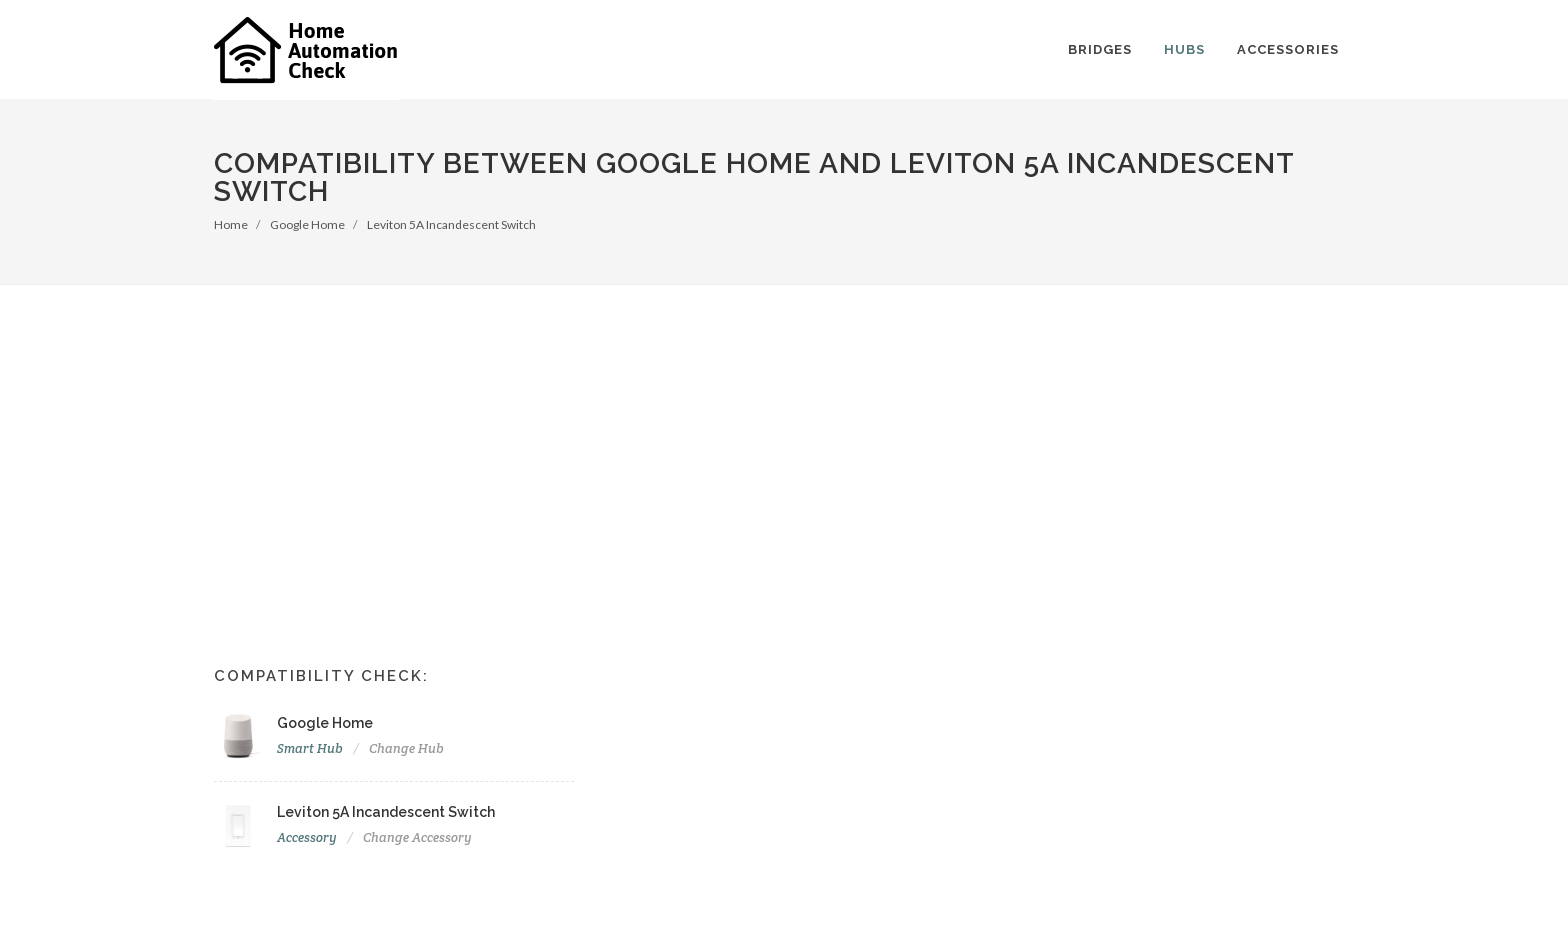  I want to click on [Advertisement], so click(784, 435).